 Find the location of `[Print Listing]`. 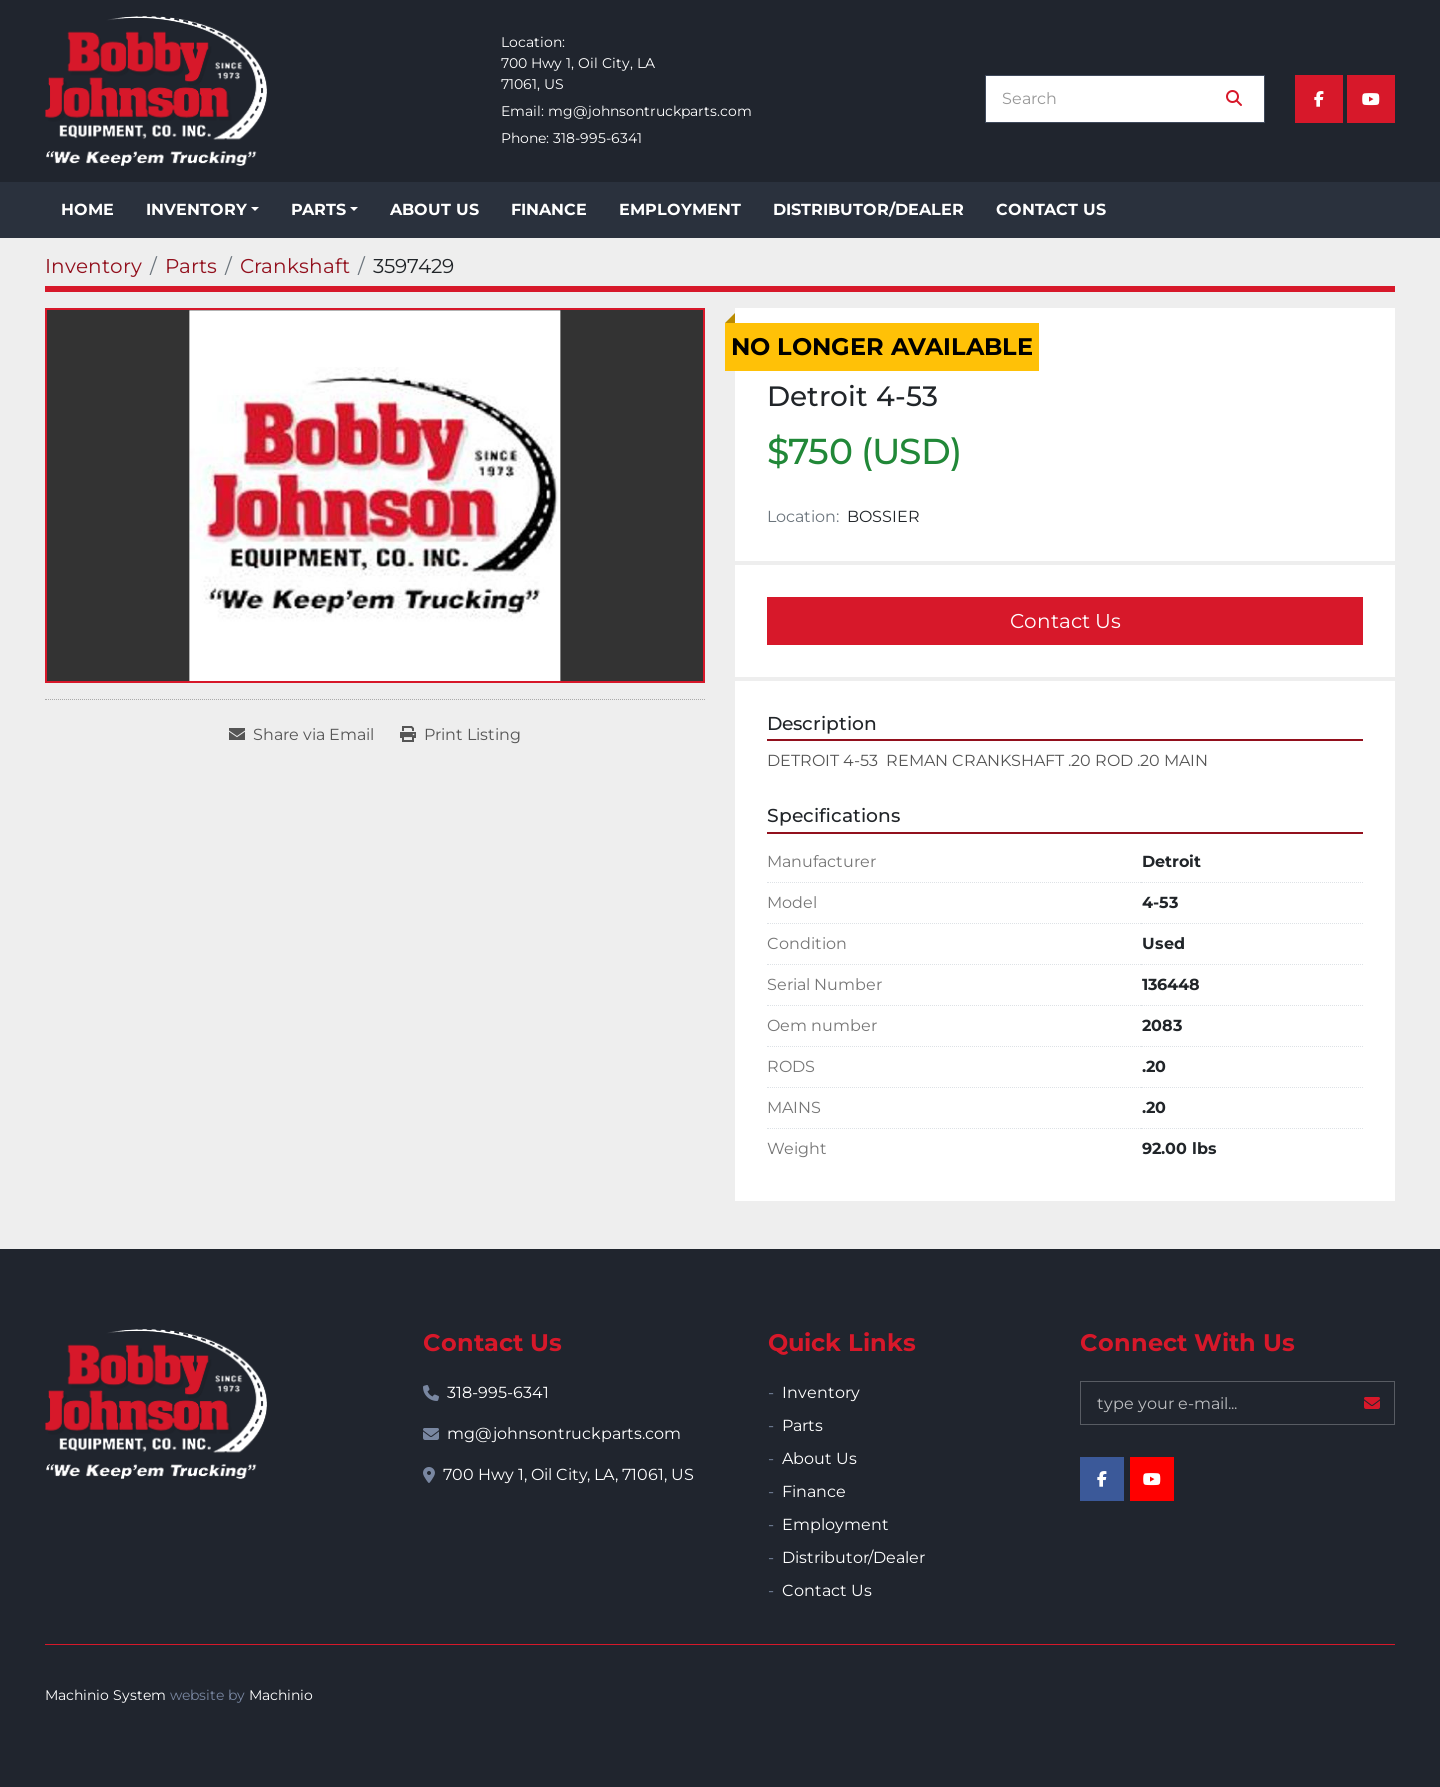

[Print Listing] is located at coordinates (460, 735).